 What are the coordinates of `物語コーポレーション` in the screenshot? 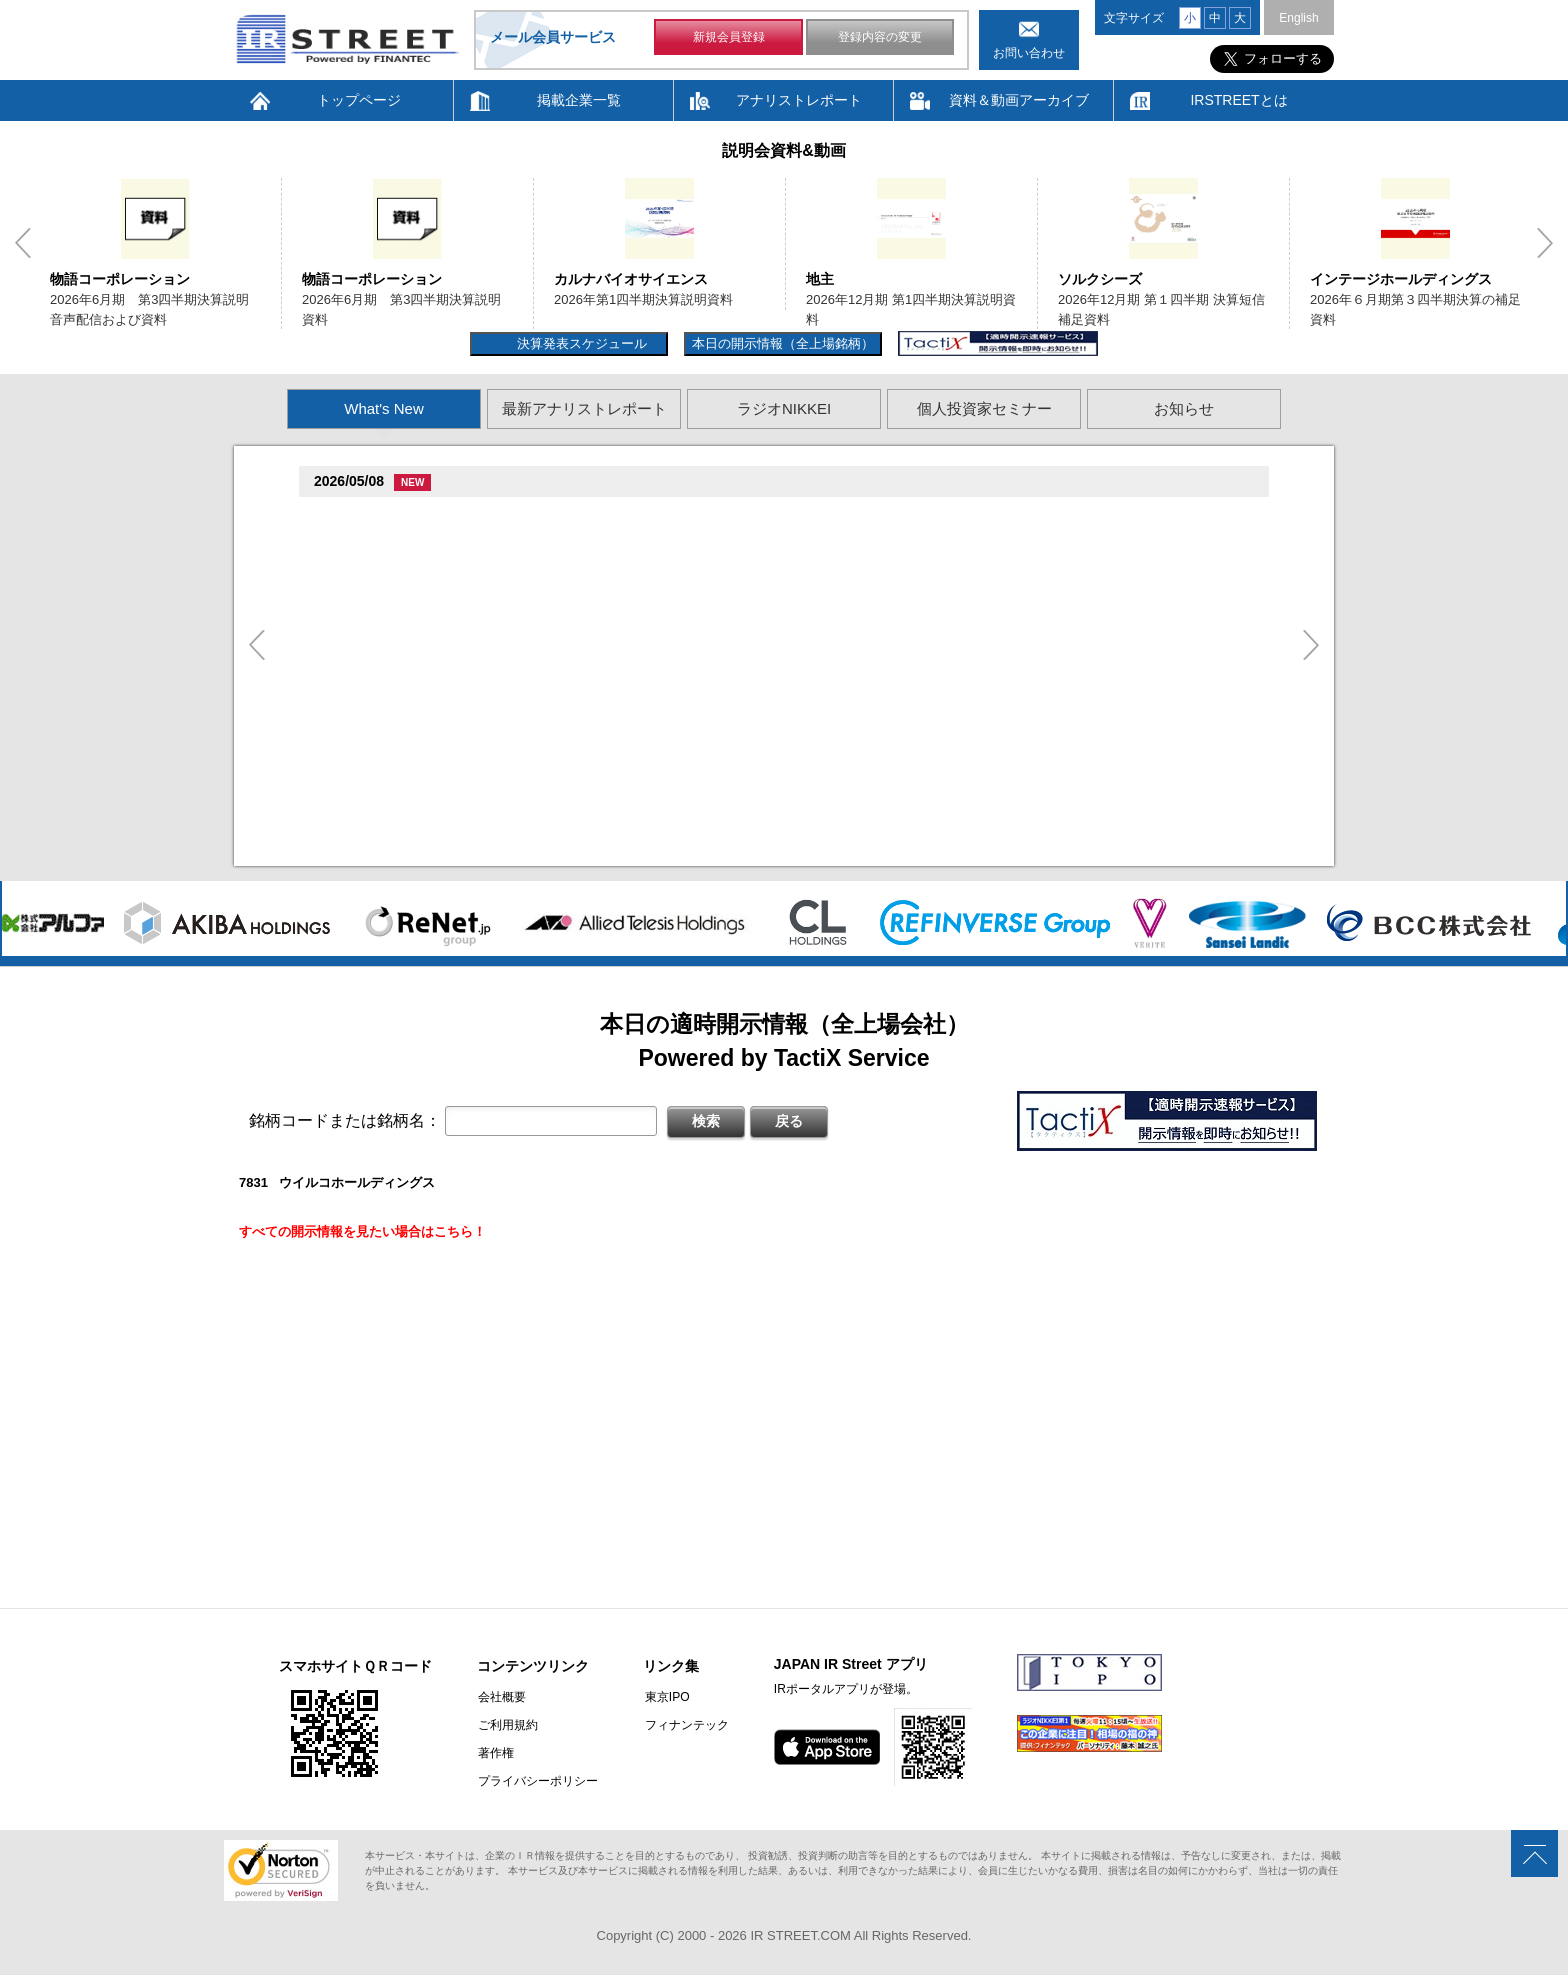 It's located at (120, 279).